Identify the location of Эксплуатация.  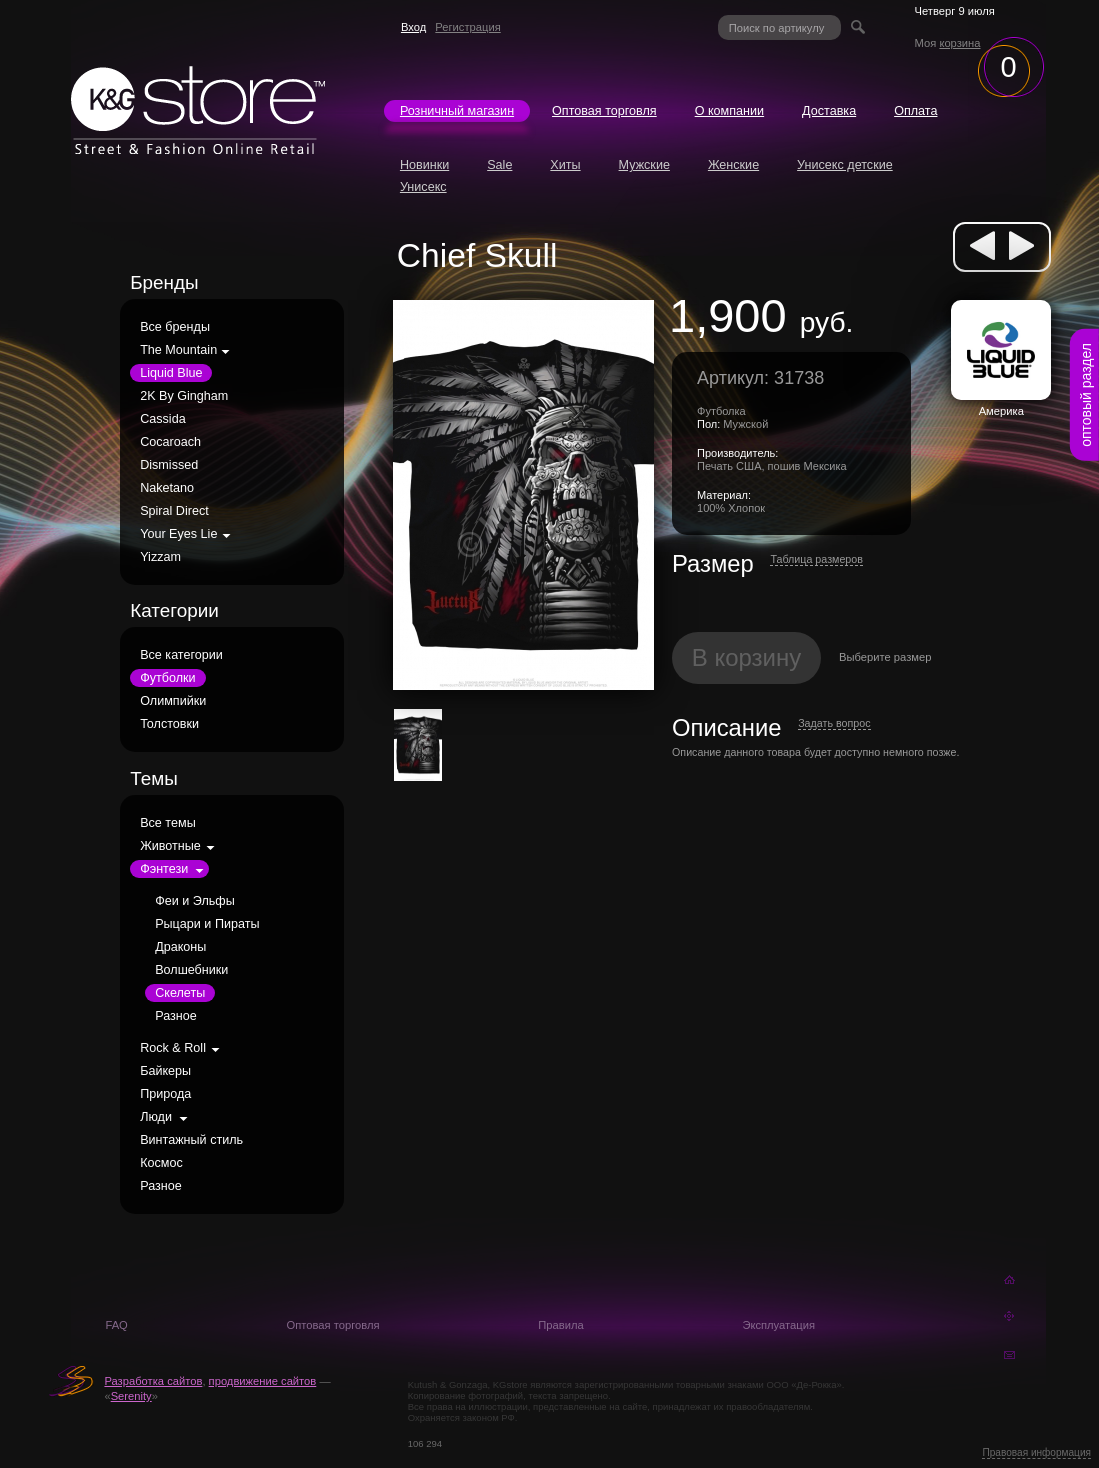
(778, 1325).